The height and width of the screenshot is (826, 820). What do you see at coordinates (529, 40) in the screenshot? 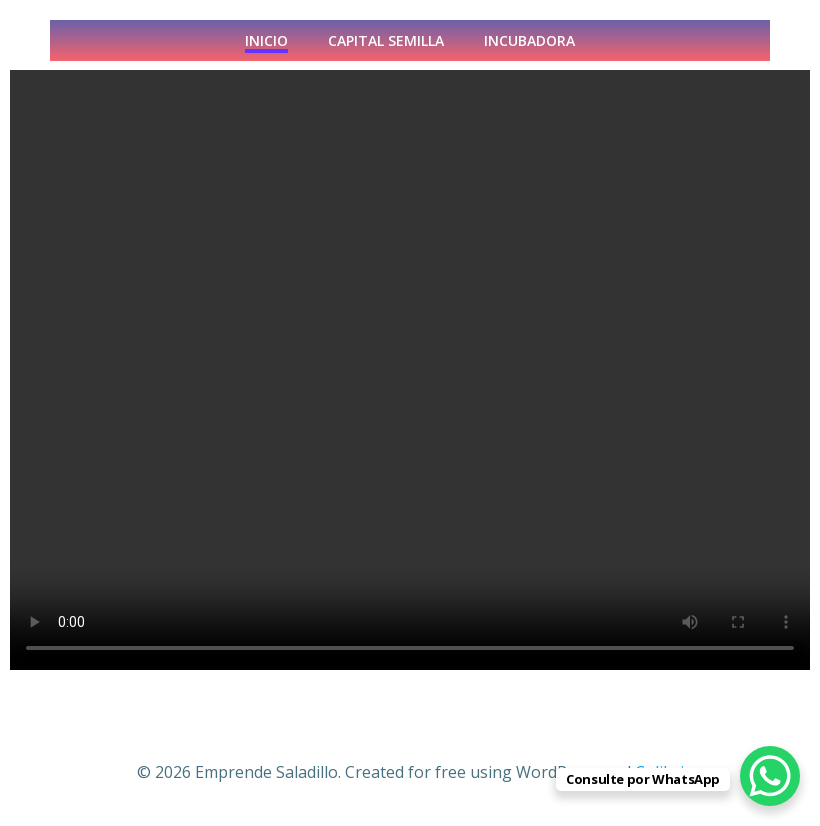
I see `Incubadora` at bounding box center [529, 40].